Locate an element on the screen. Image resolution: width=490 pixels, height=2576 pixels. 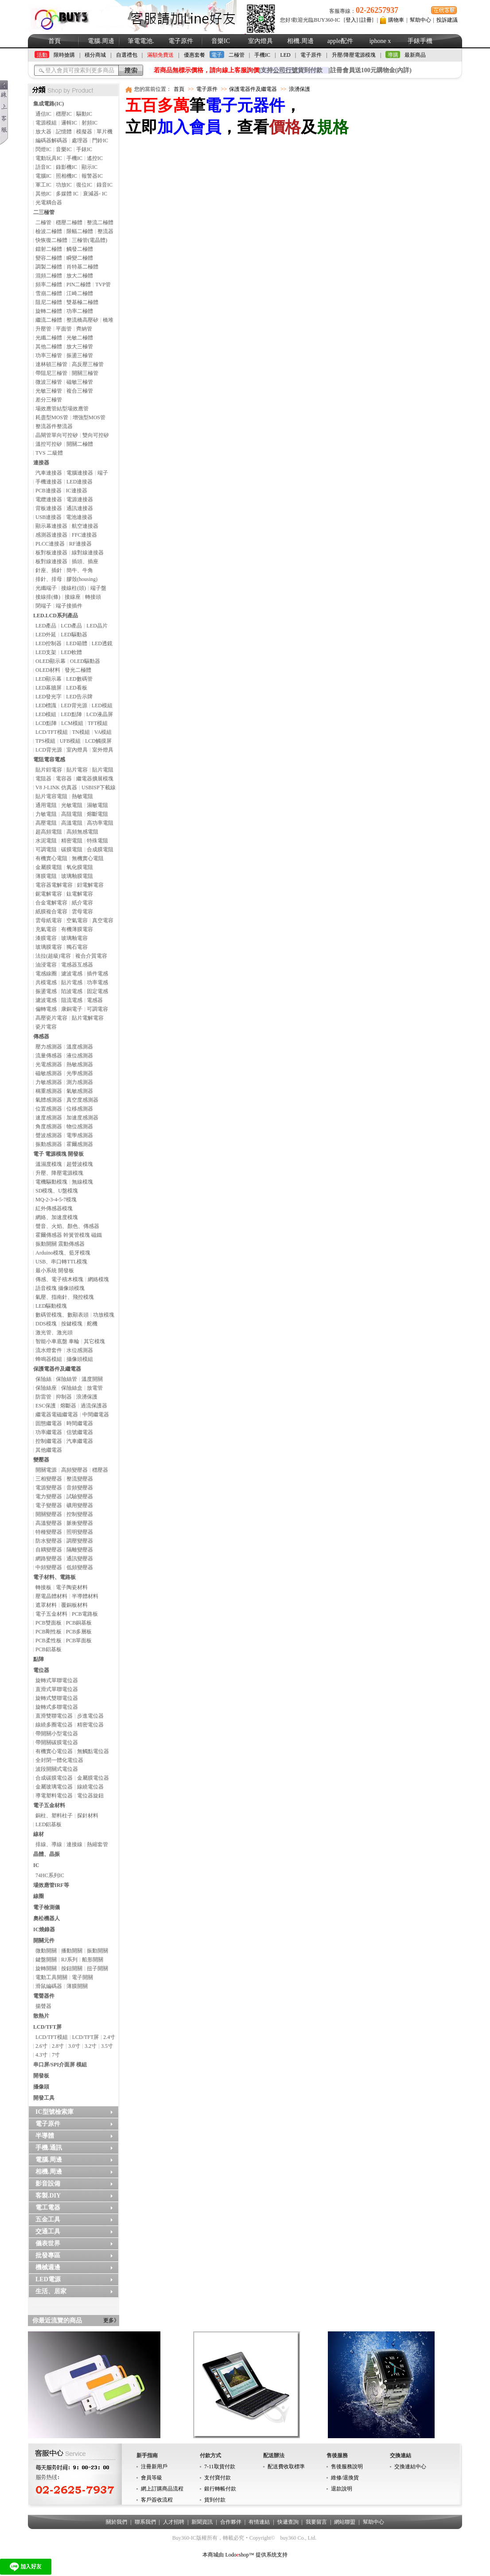
抑制器 is located at coordinates (64, 1397).